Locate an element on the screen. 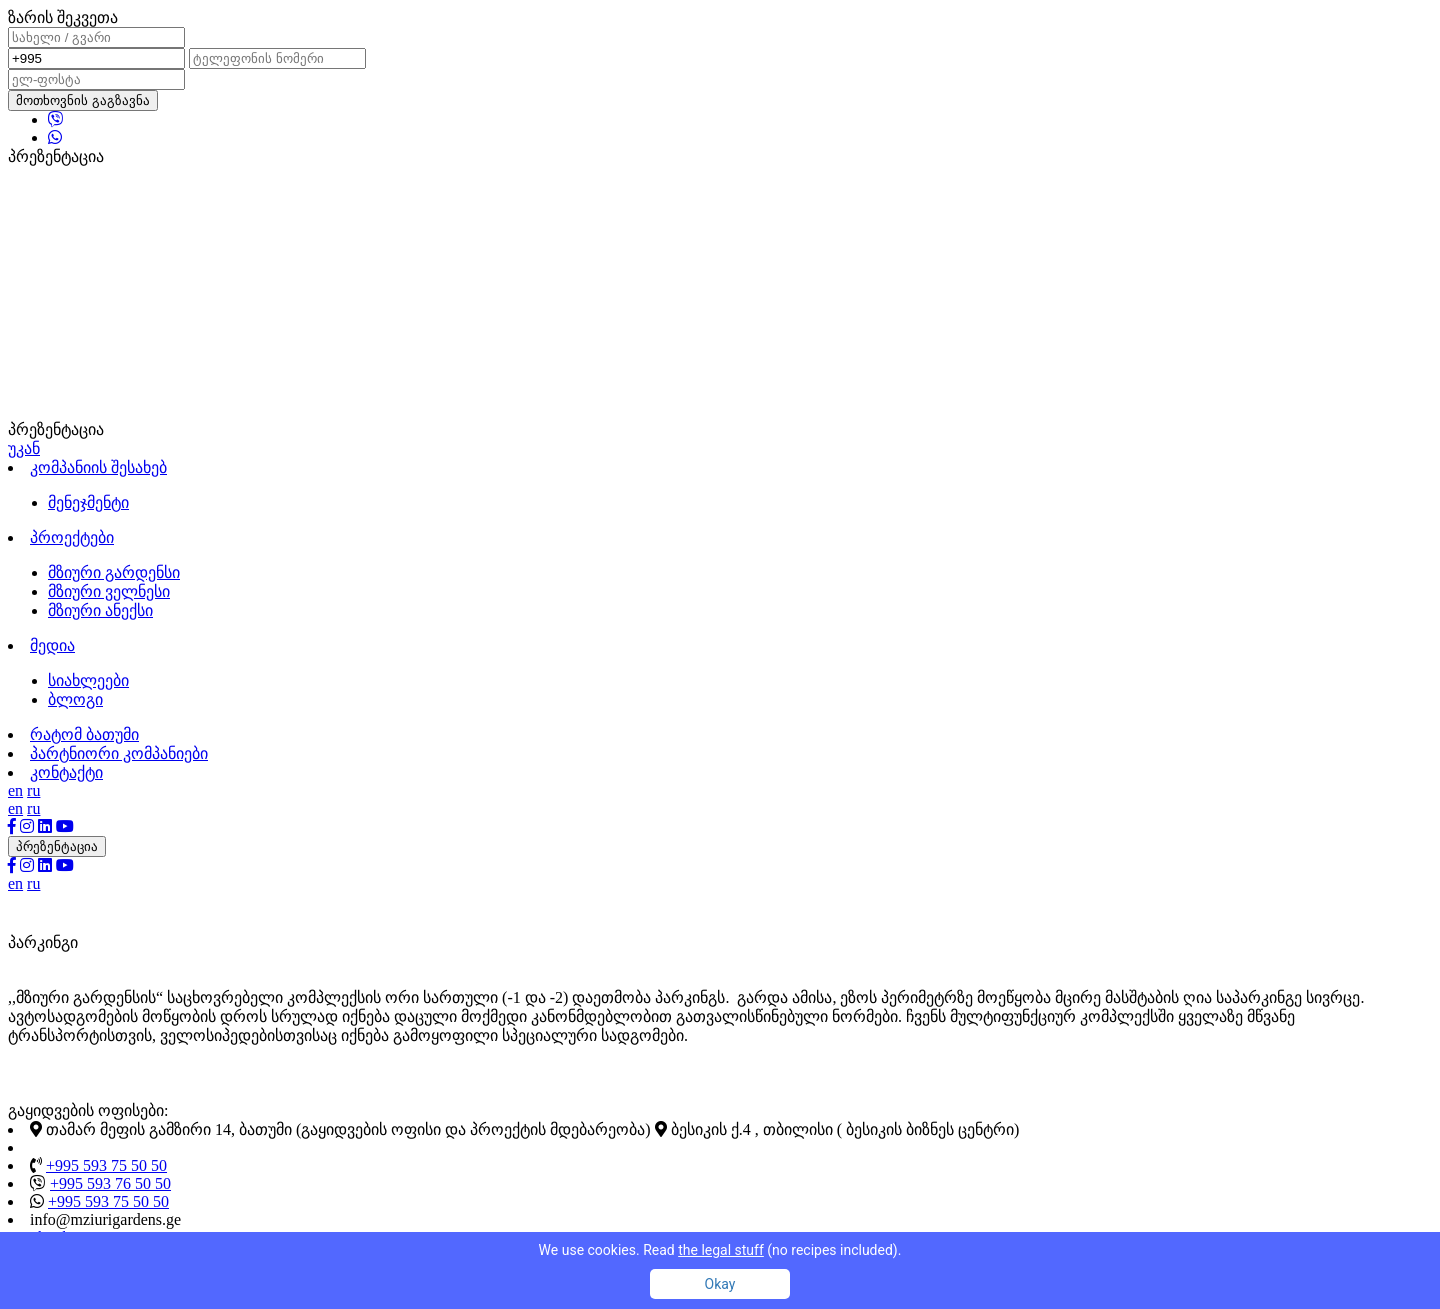 The image size is (1440, 1309). ბლოგი is located at coordinates (75, 699).